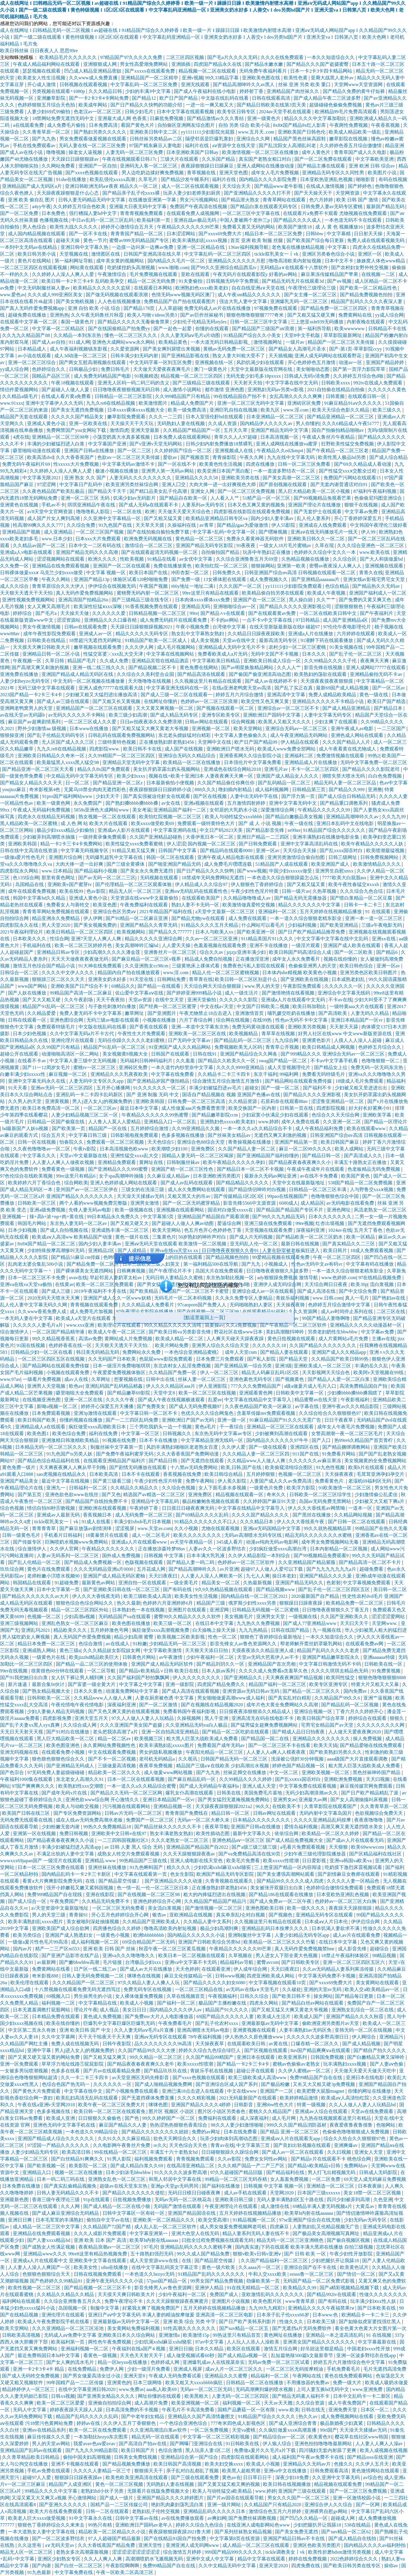 This screenshot has height=2576, width=408. I want to click on 久热最新视频, so click(258, 1582).